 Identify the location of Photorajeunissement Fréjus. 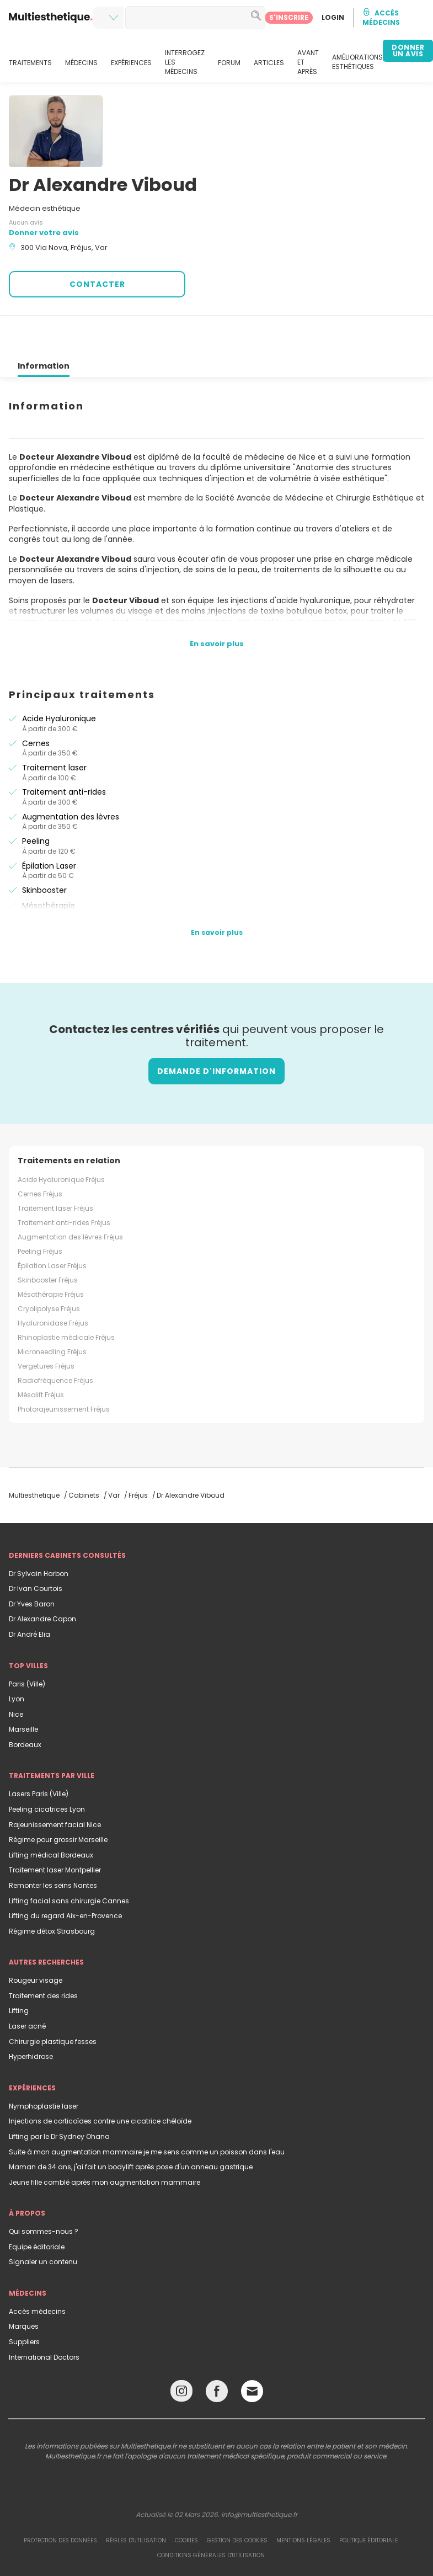
(64, 1369).